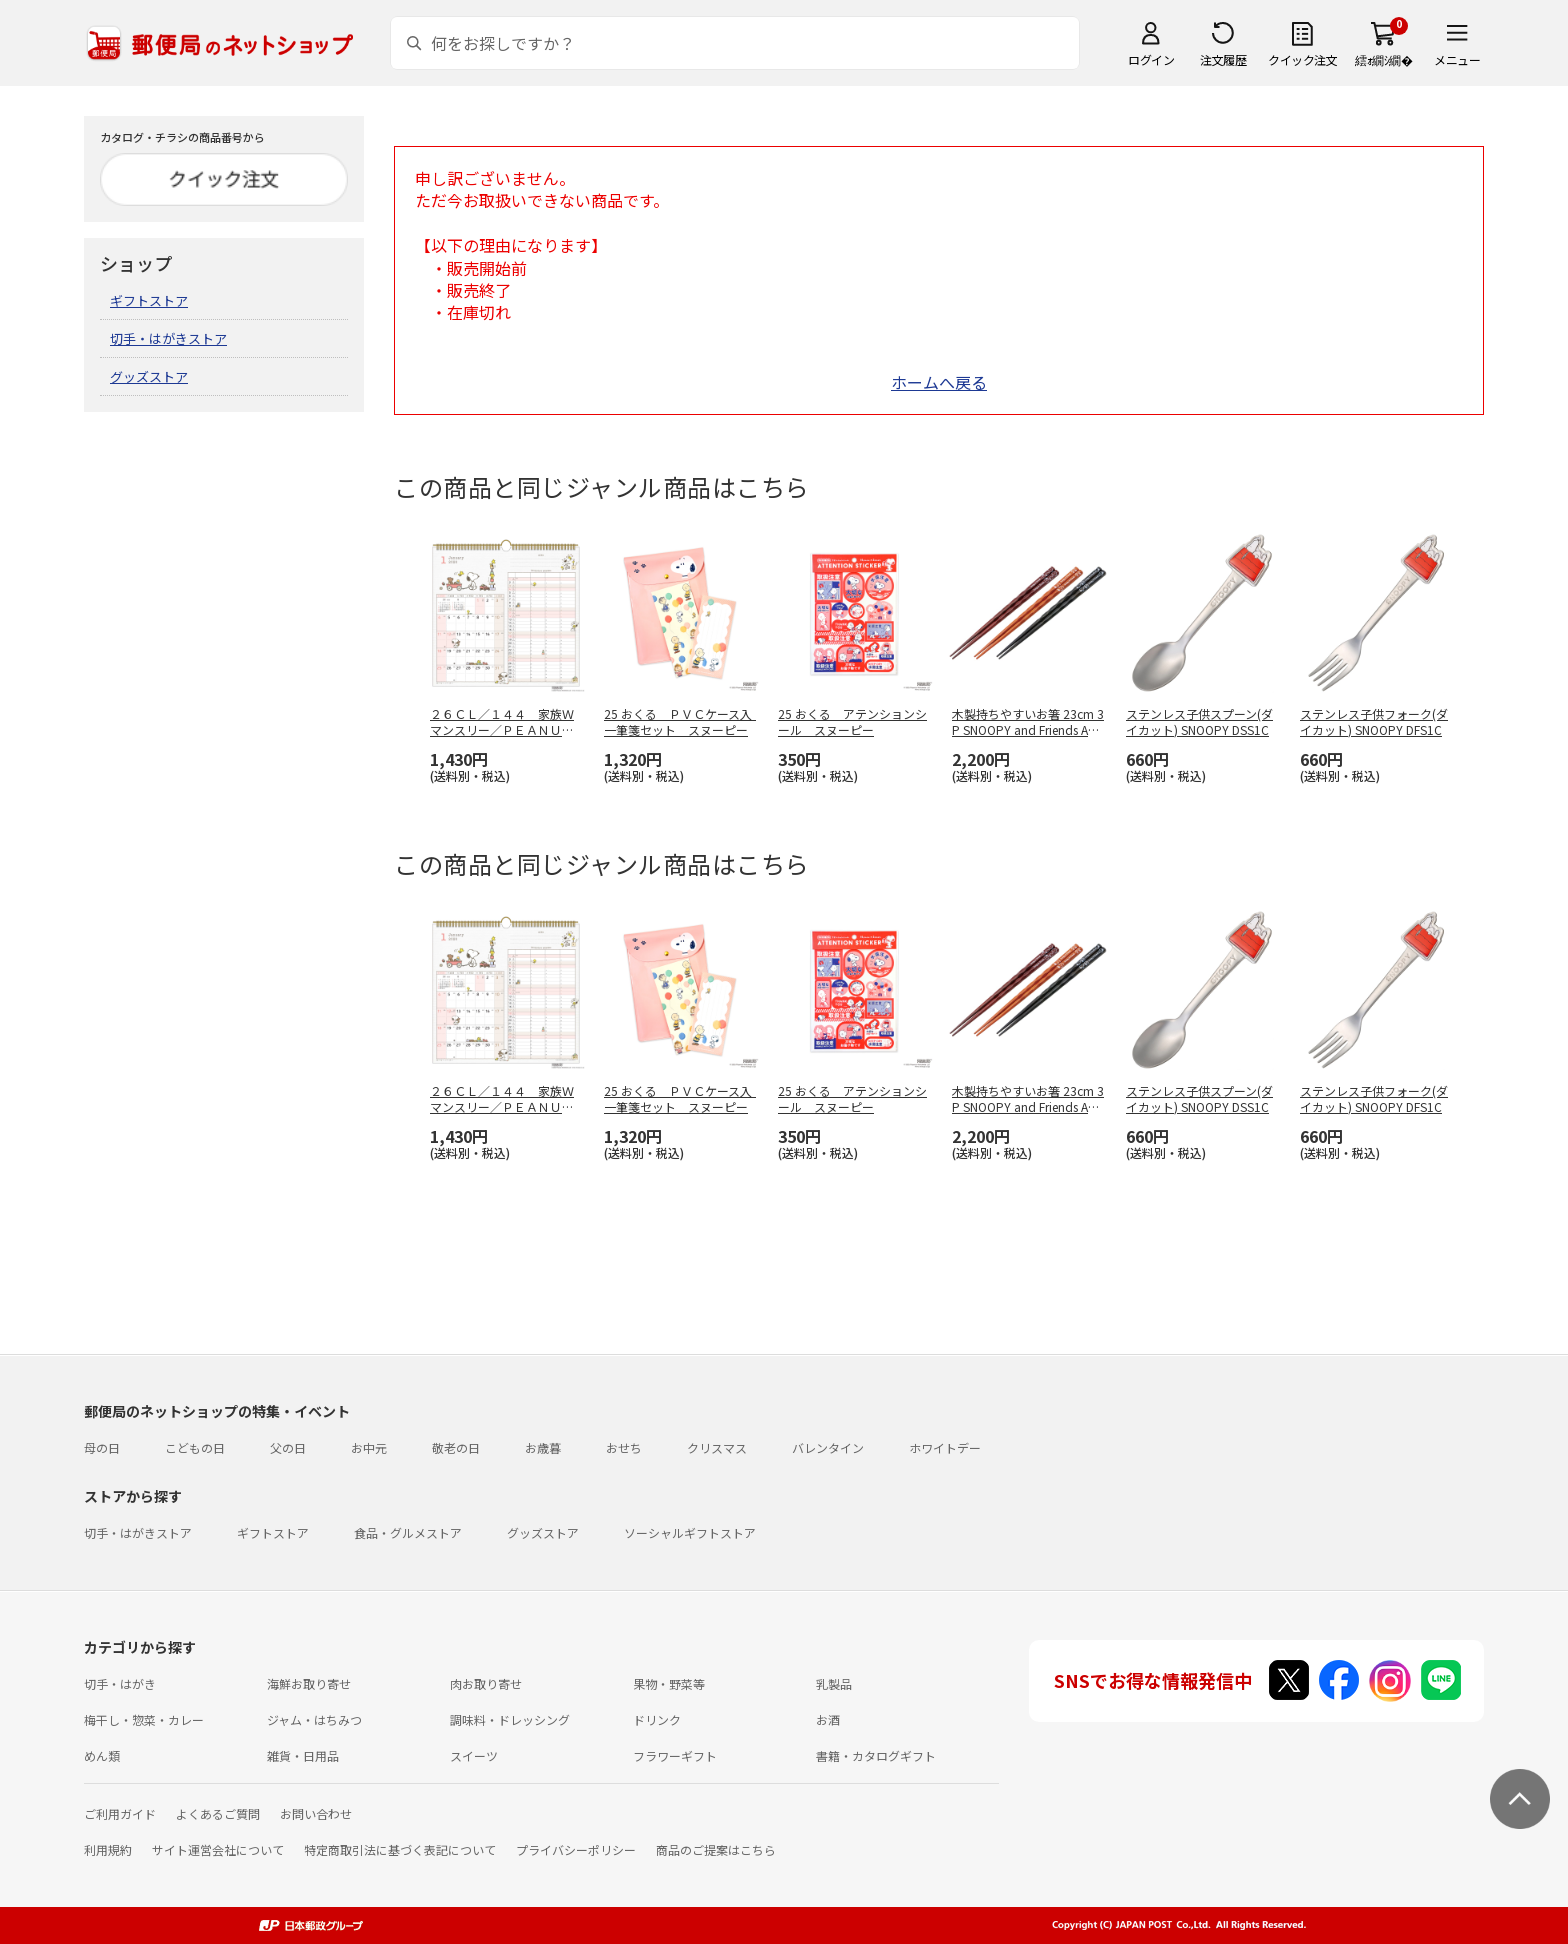  Describe the element at coordinates (309, 1683) in the screenshot. I see `海鮮お取り寄せ` at that location.